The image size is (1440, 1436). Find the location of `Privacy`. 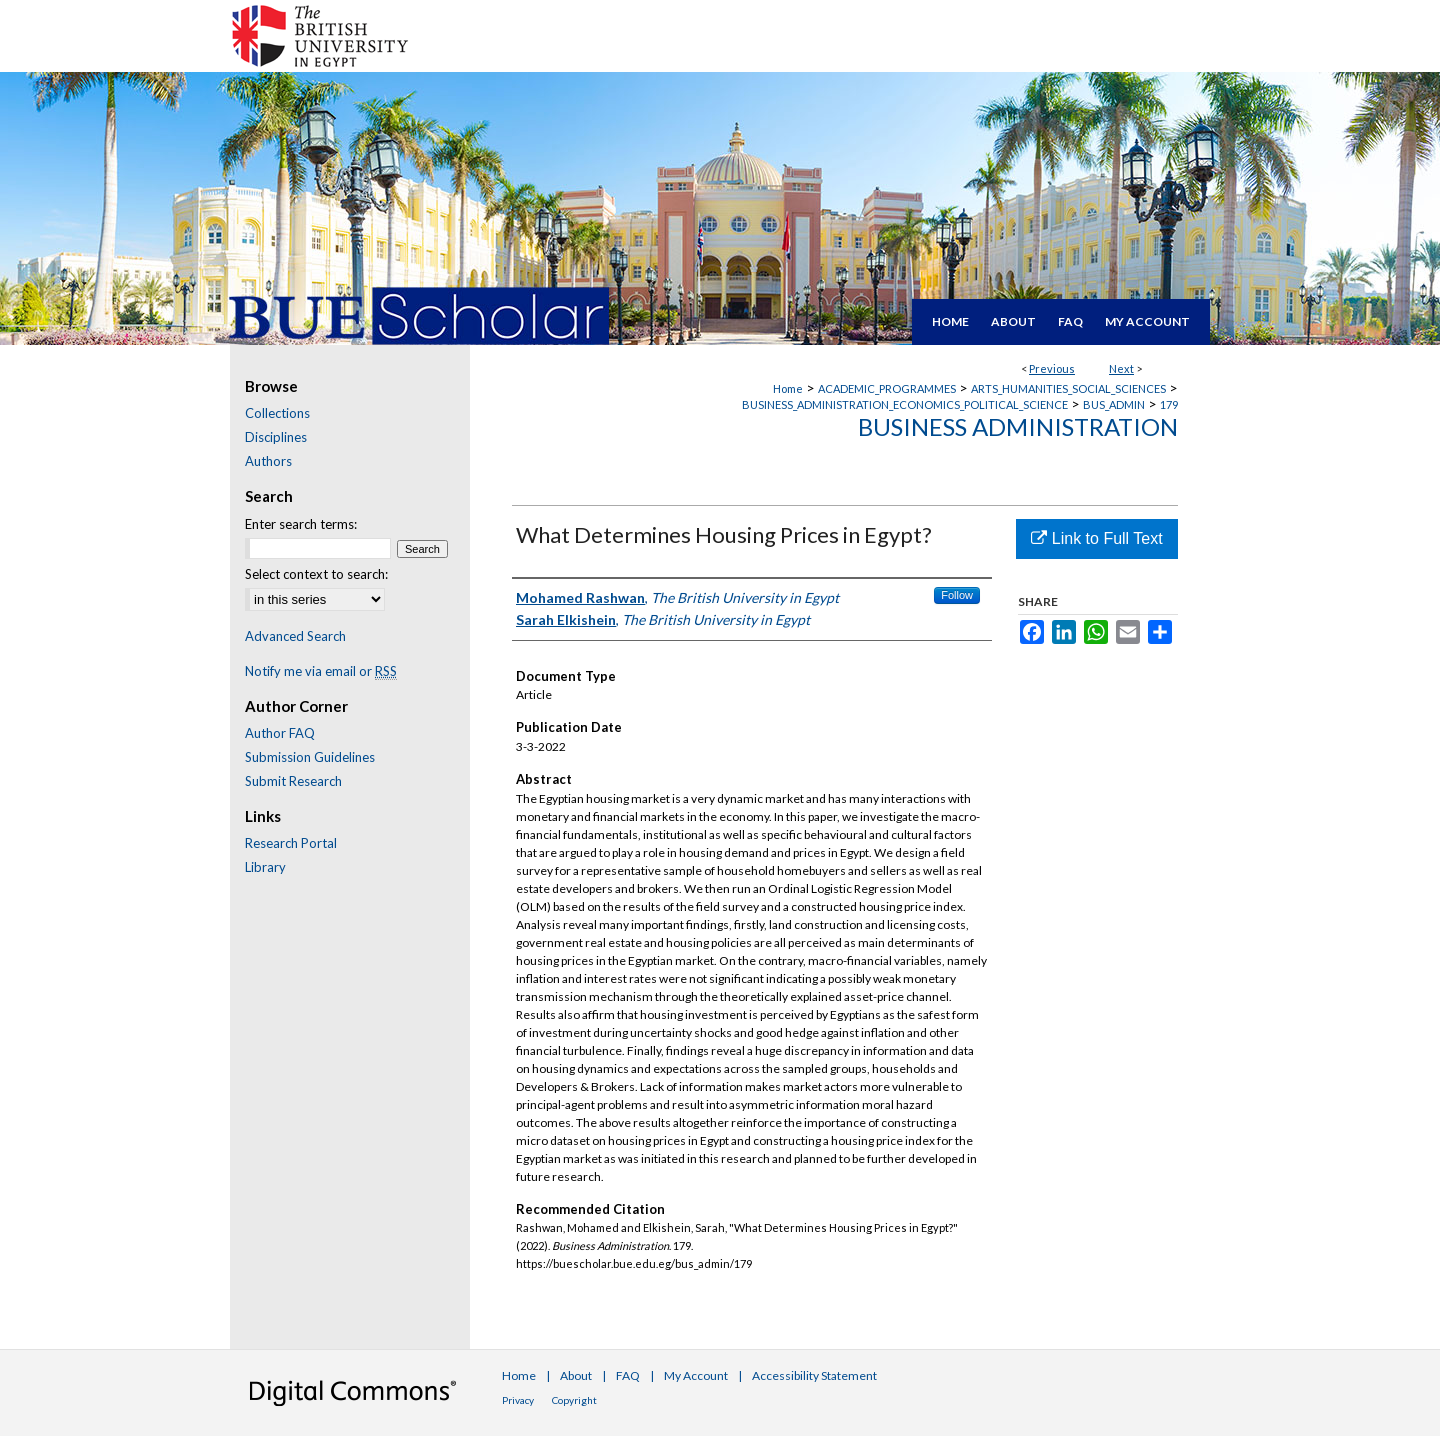

Privacy is located at coordinates (518, 1400).